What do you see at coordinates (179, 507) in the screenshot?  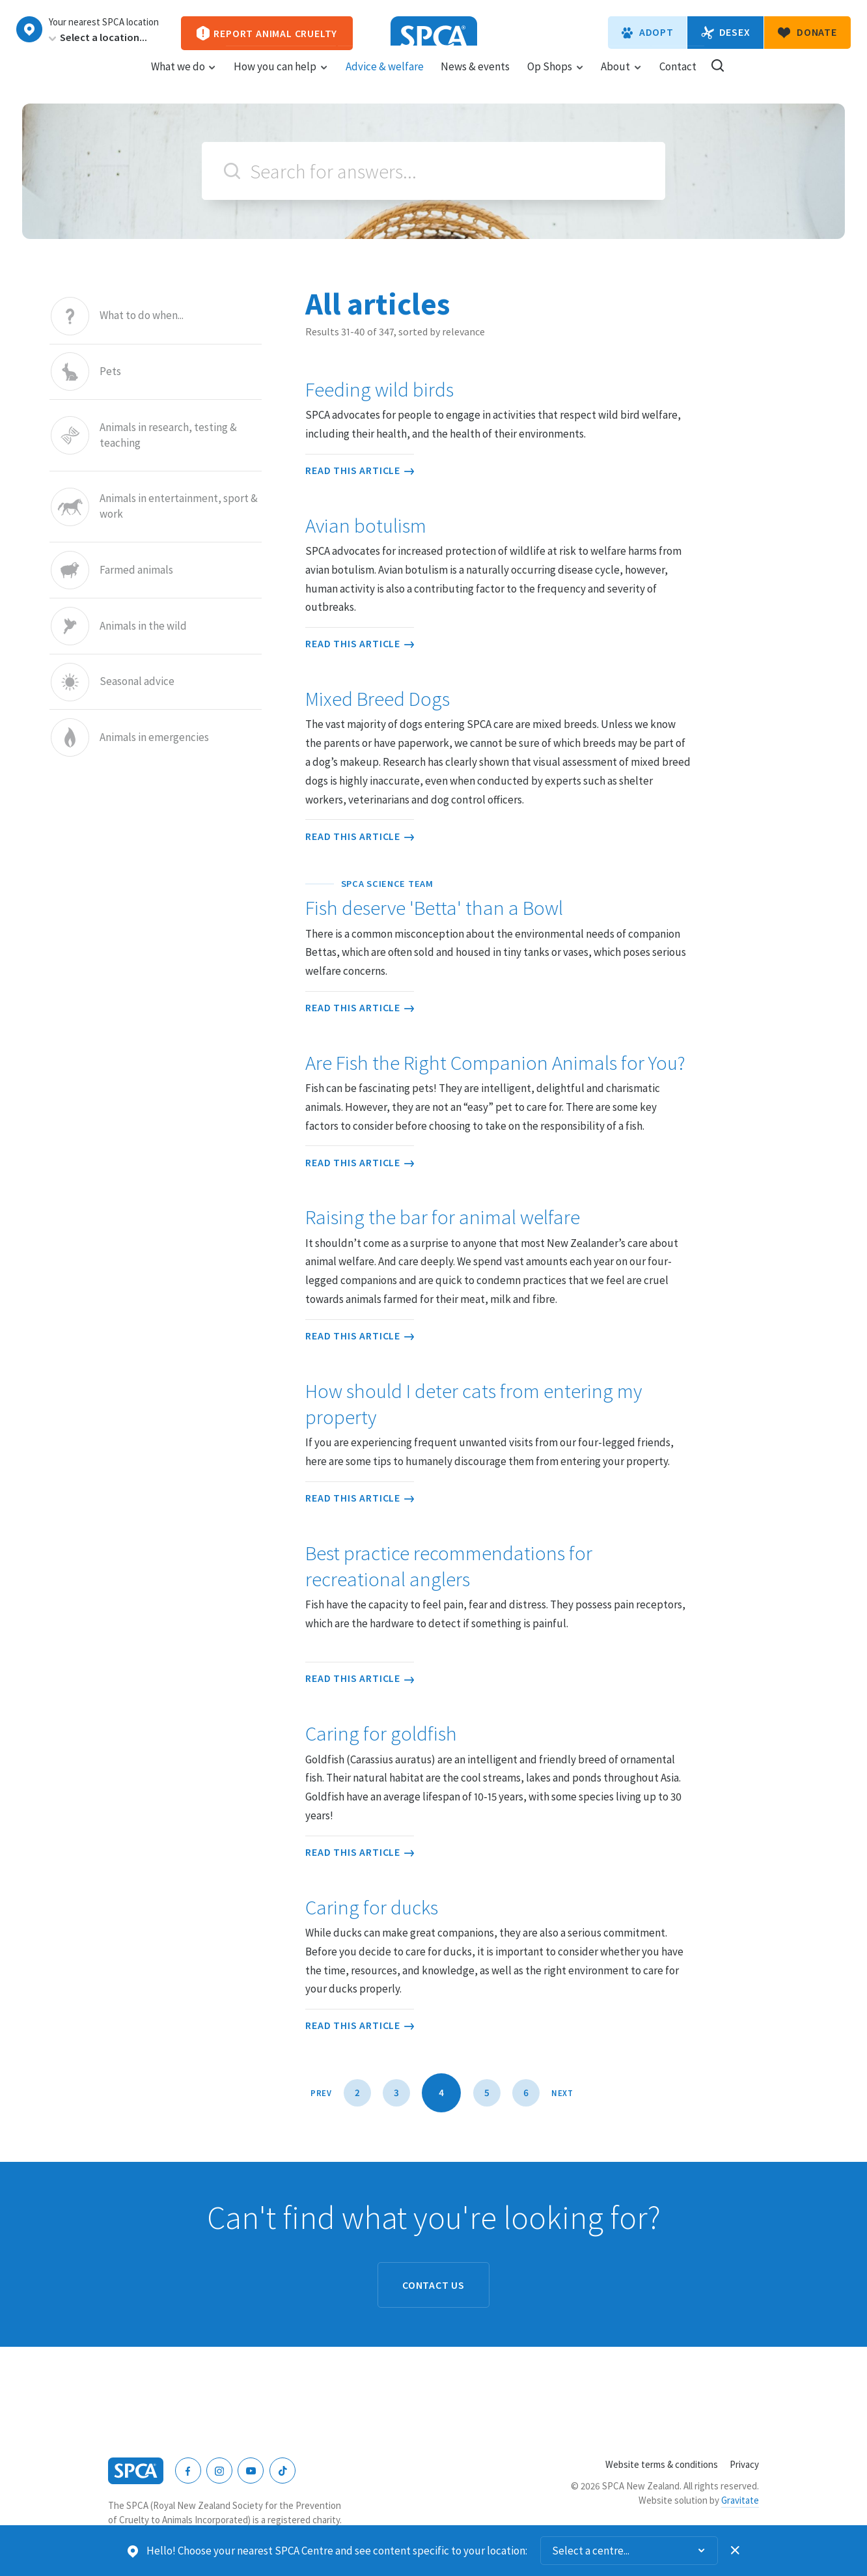 I see `Animals in entertainment, sport & work` at bounding box center [179, 507].